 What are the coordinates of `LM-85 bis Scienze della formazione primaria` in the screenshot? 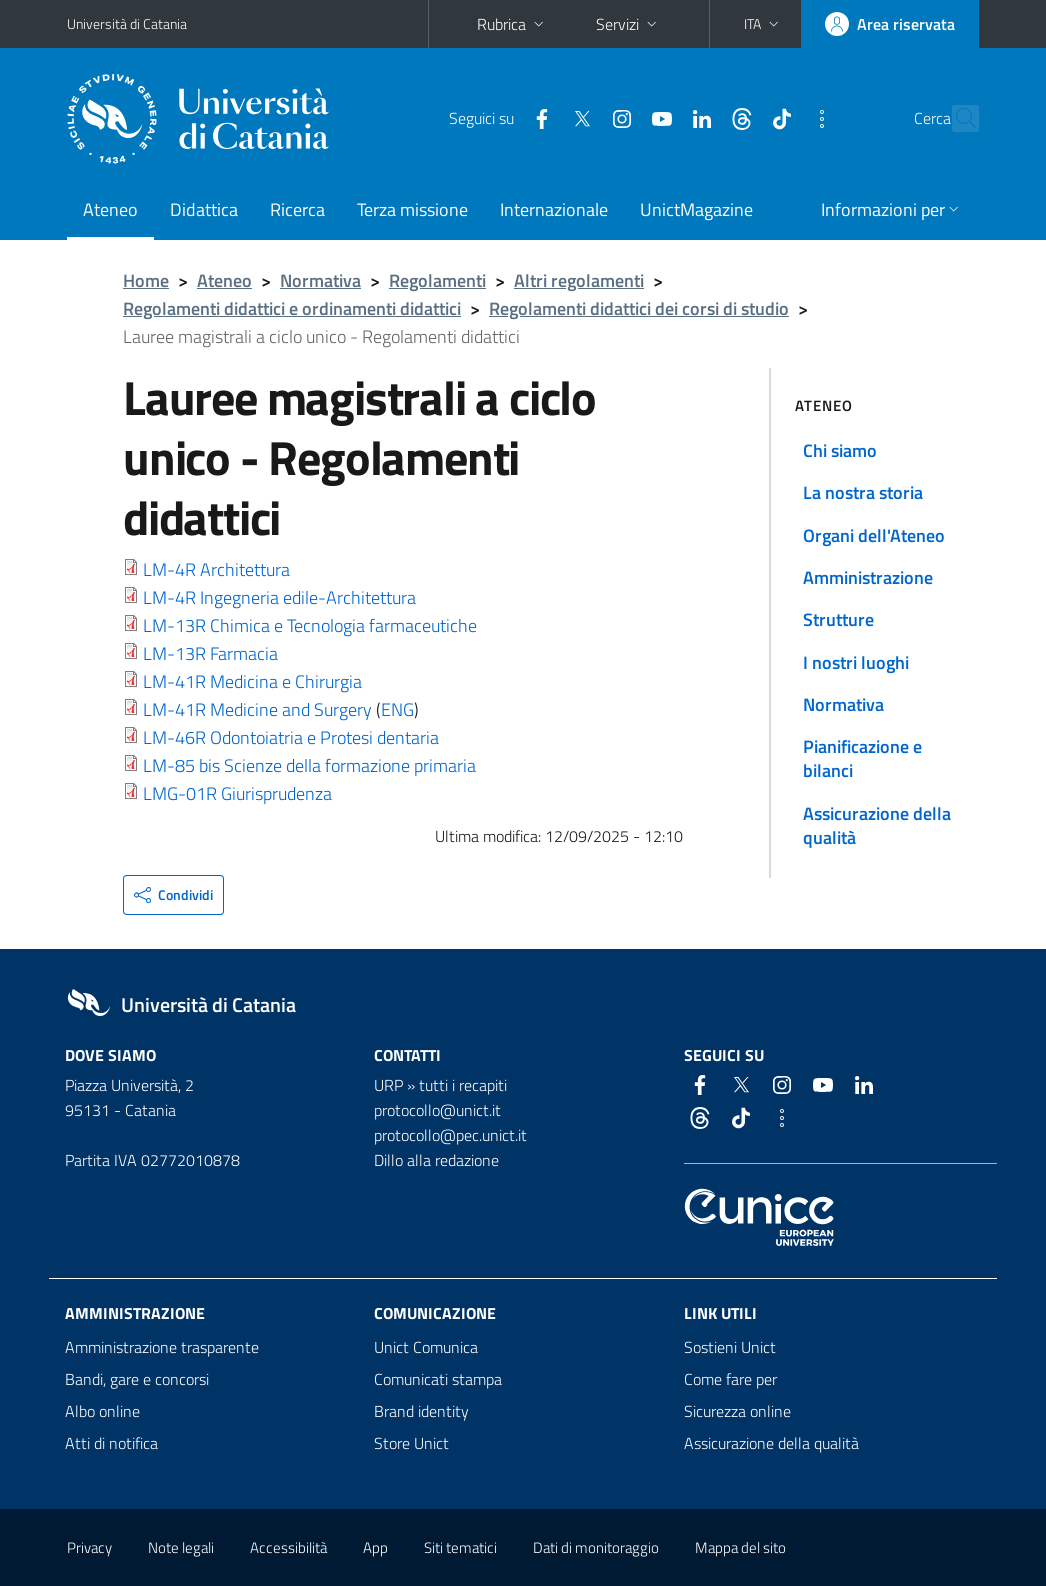 It's located at (309, 765).